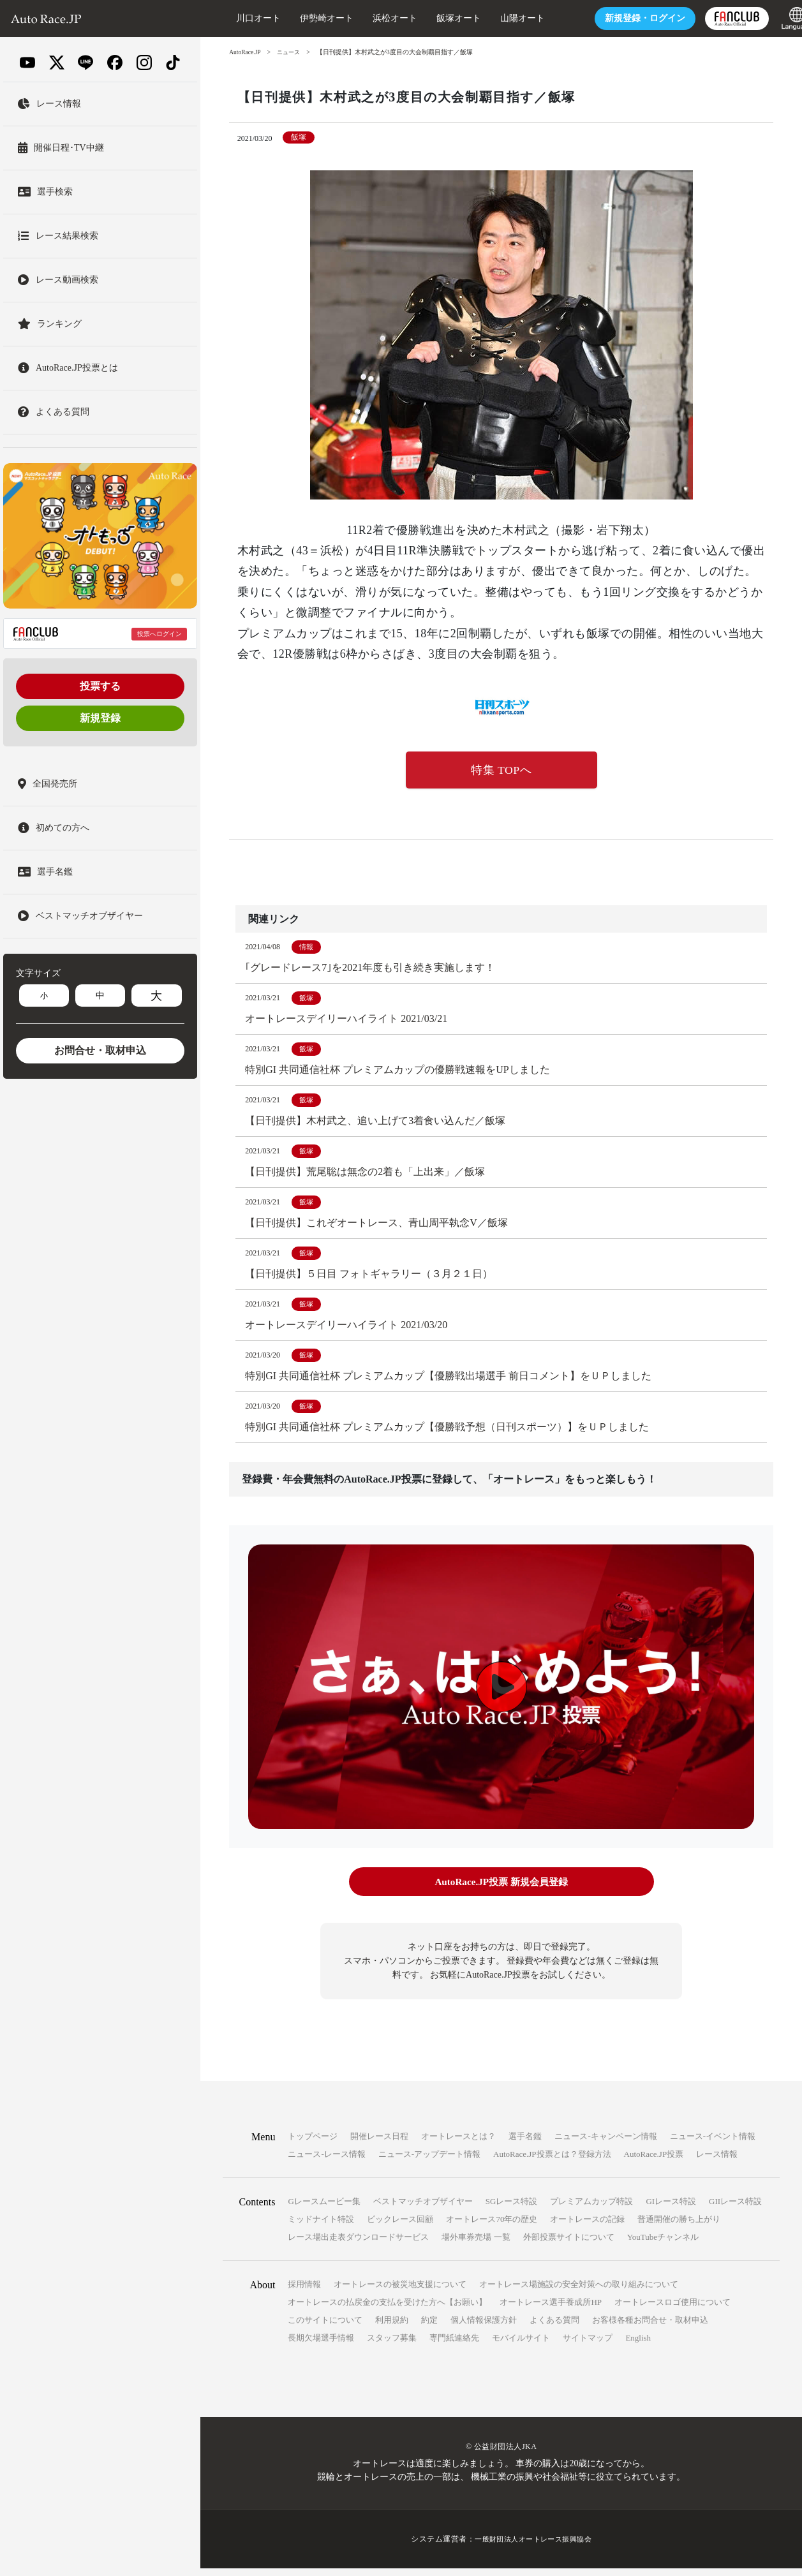  What do you see at coordinates (663, 2244) in the screenshot?
I see `YouTubeチャンネル` at bounding box center [663, 2244].